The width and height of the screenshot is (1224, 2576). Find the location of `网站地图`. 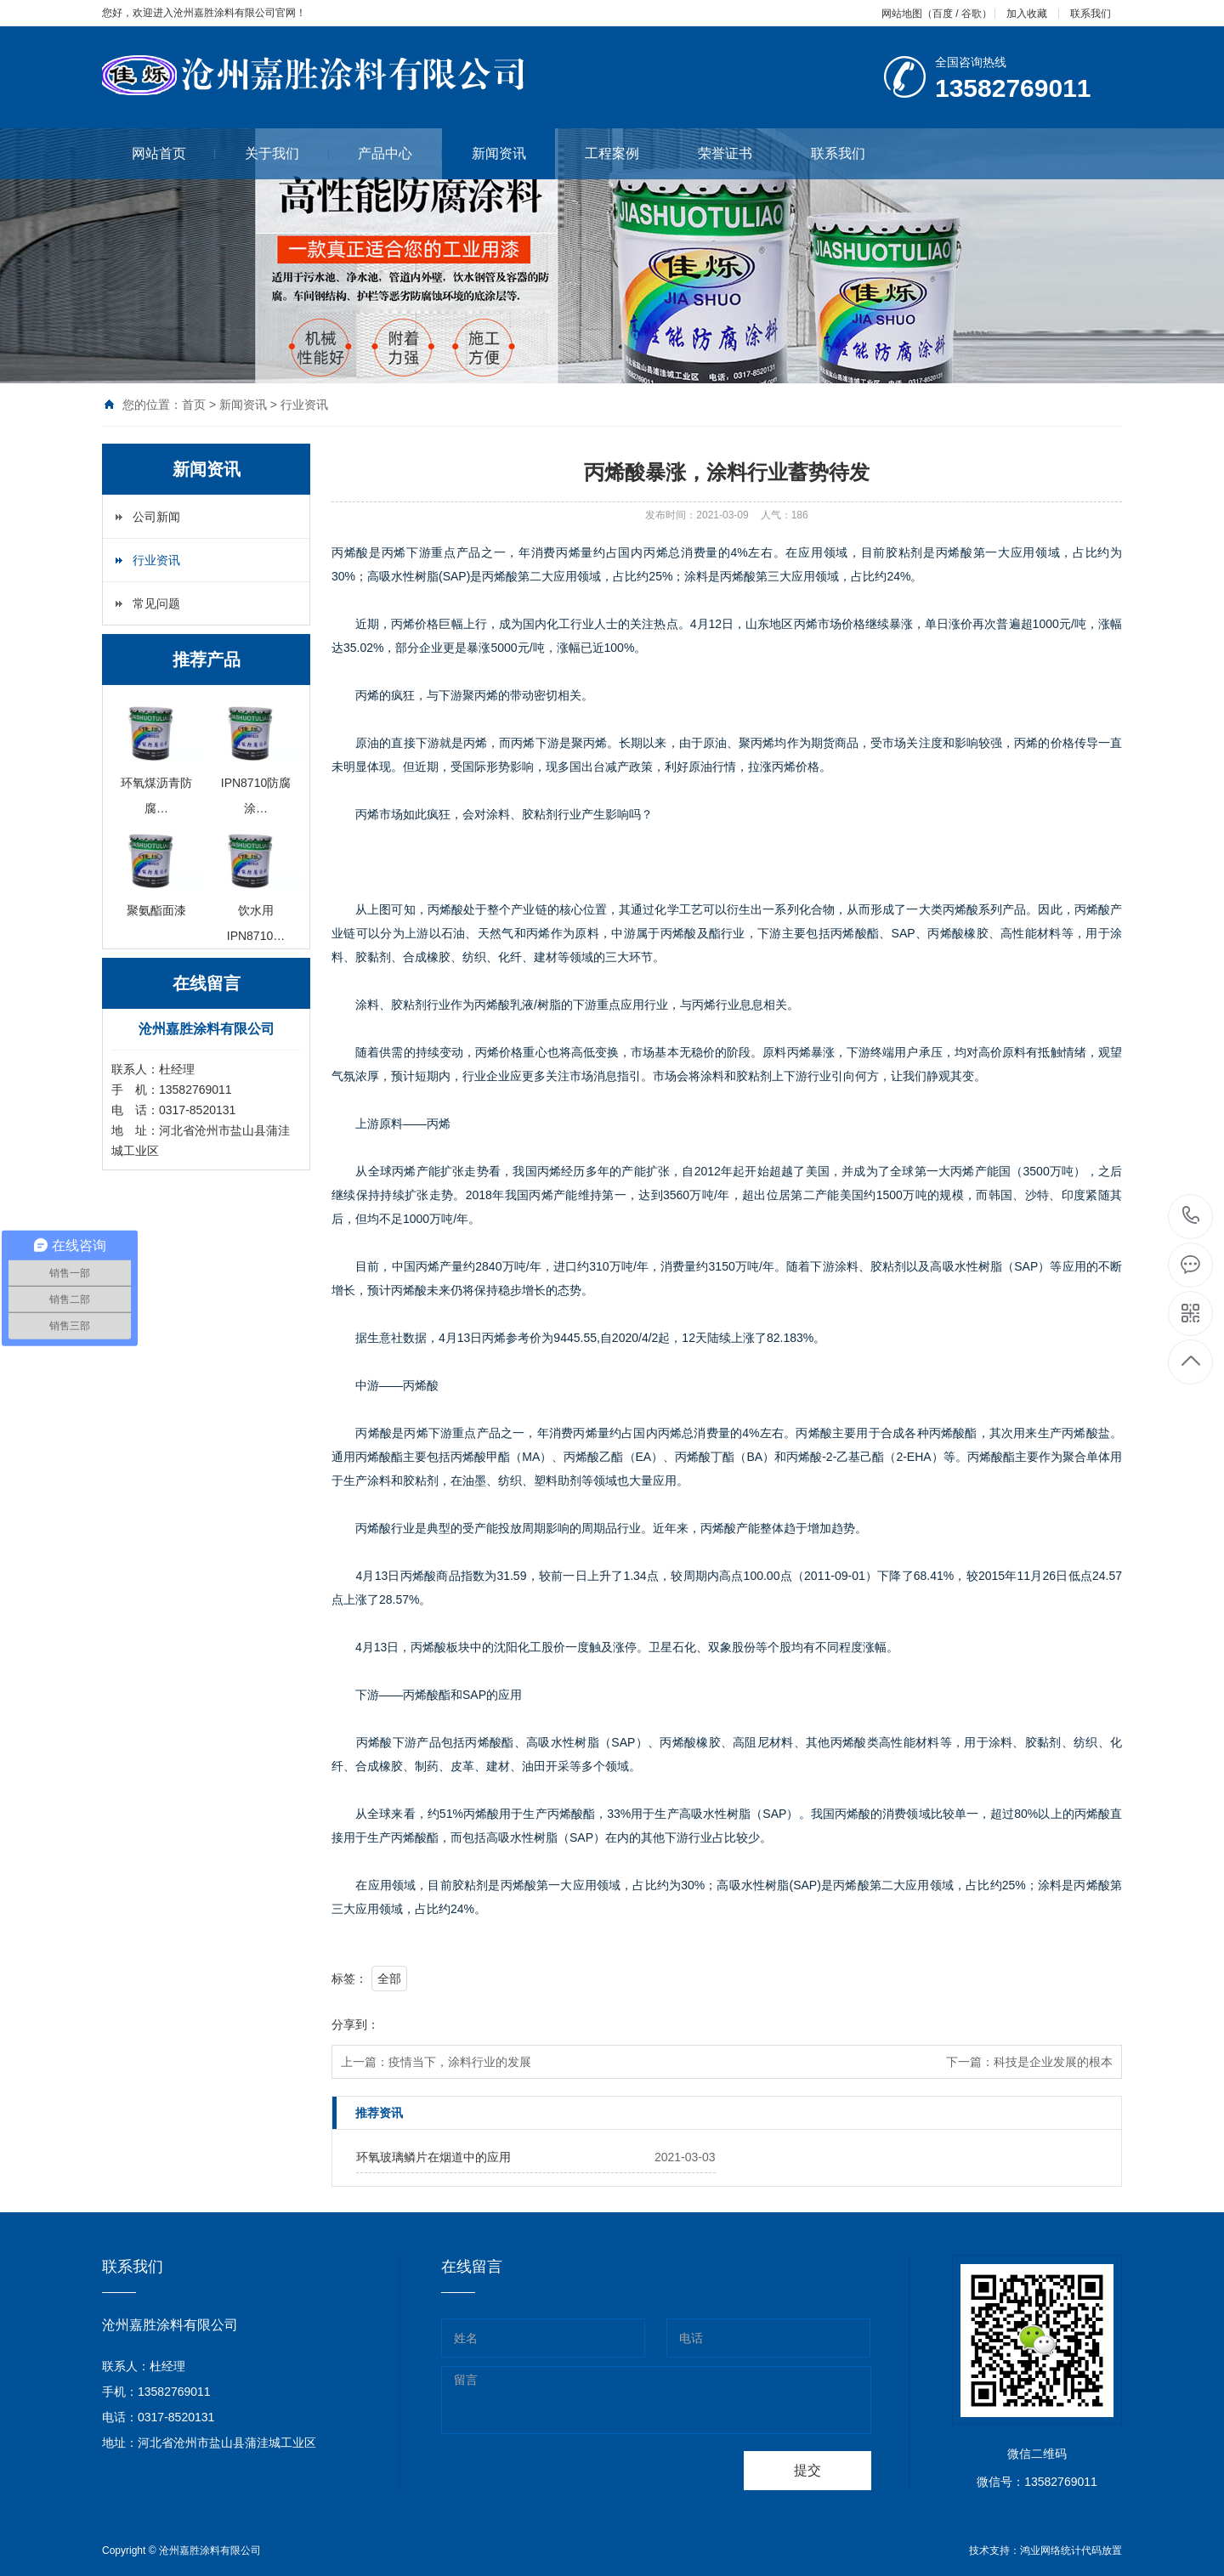

网站地图 is located at coordinates (901, 14).